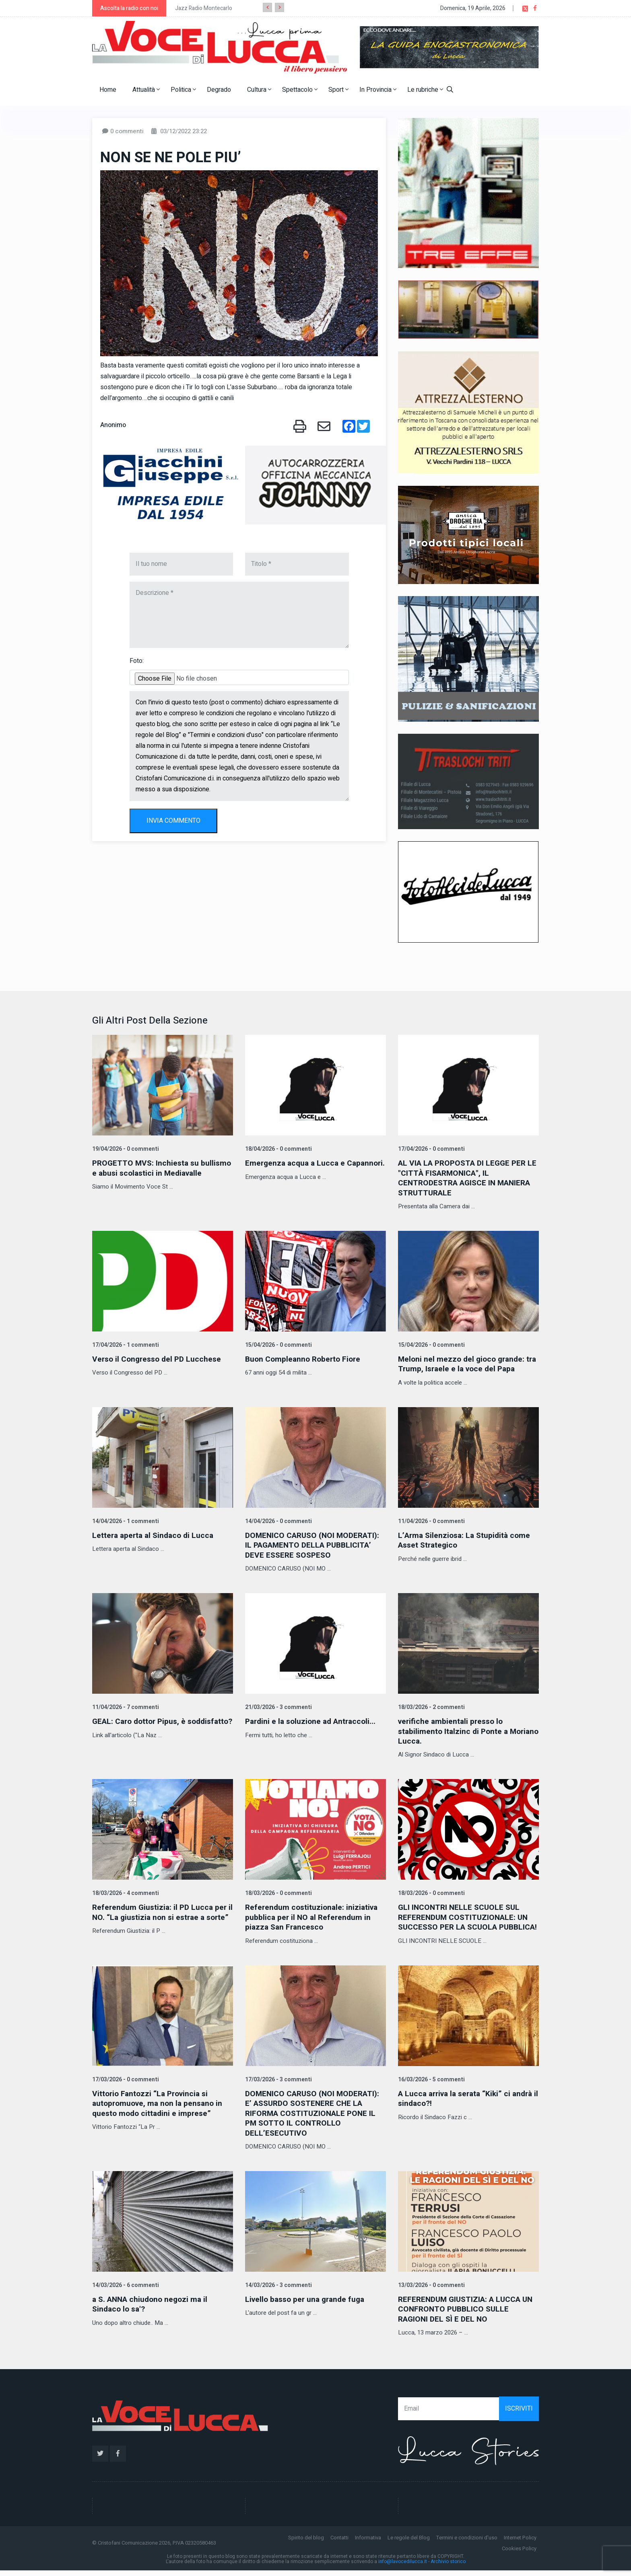 This screenshot has height=2576, width=631. Describe the element at coordinates (124, 1344) in the screenshot. I see `17/04/2026 - 1 commenti` at that location.